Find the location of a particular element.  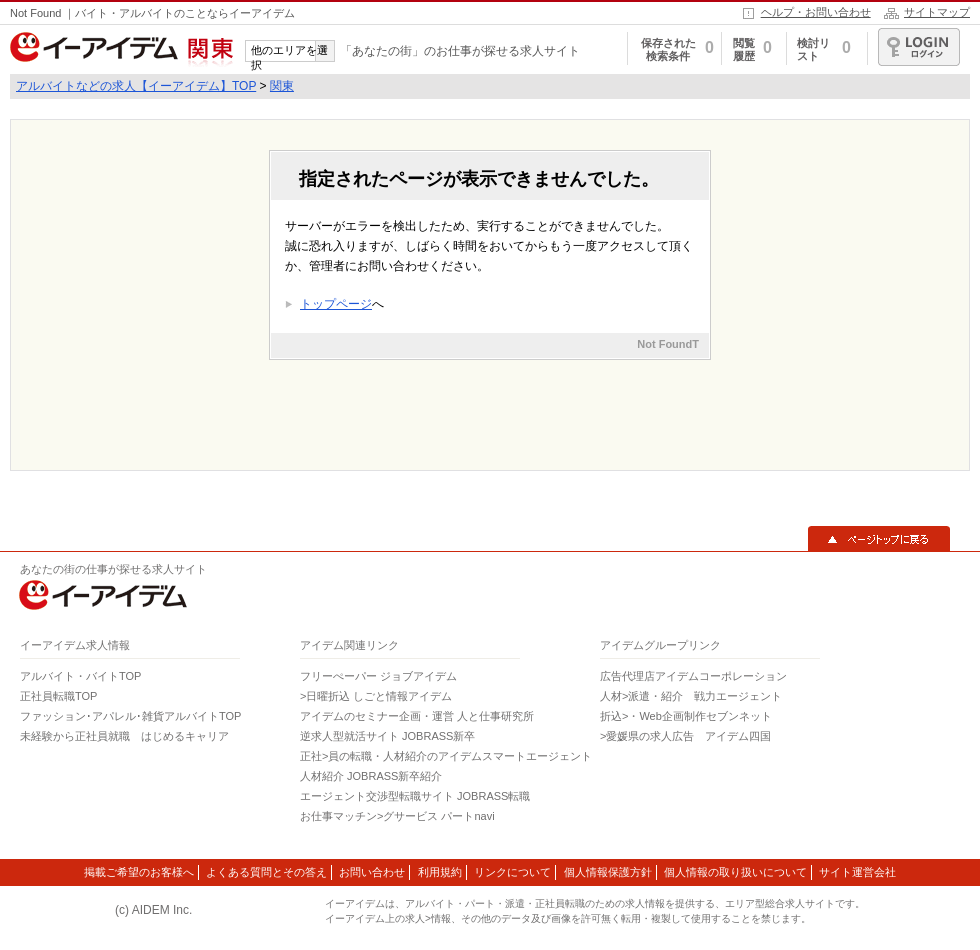

お仕事マッチン>グサービス パートnavi is located at coordinates (397, 816).